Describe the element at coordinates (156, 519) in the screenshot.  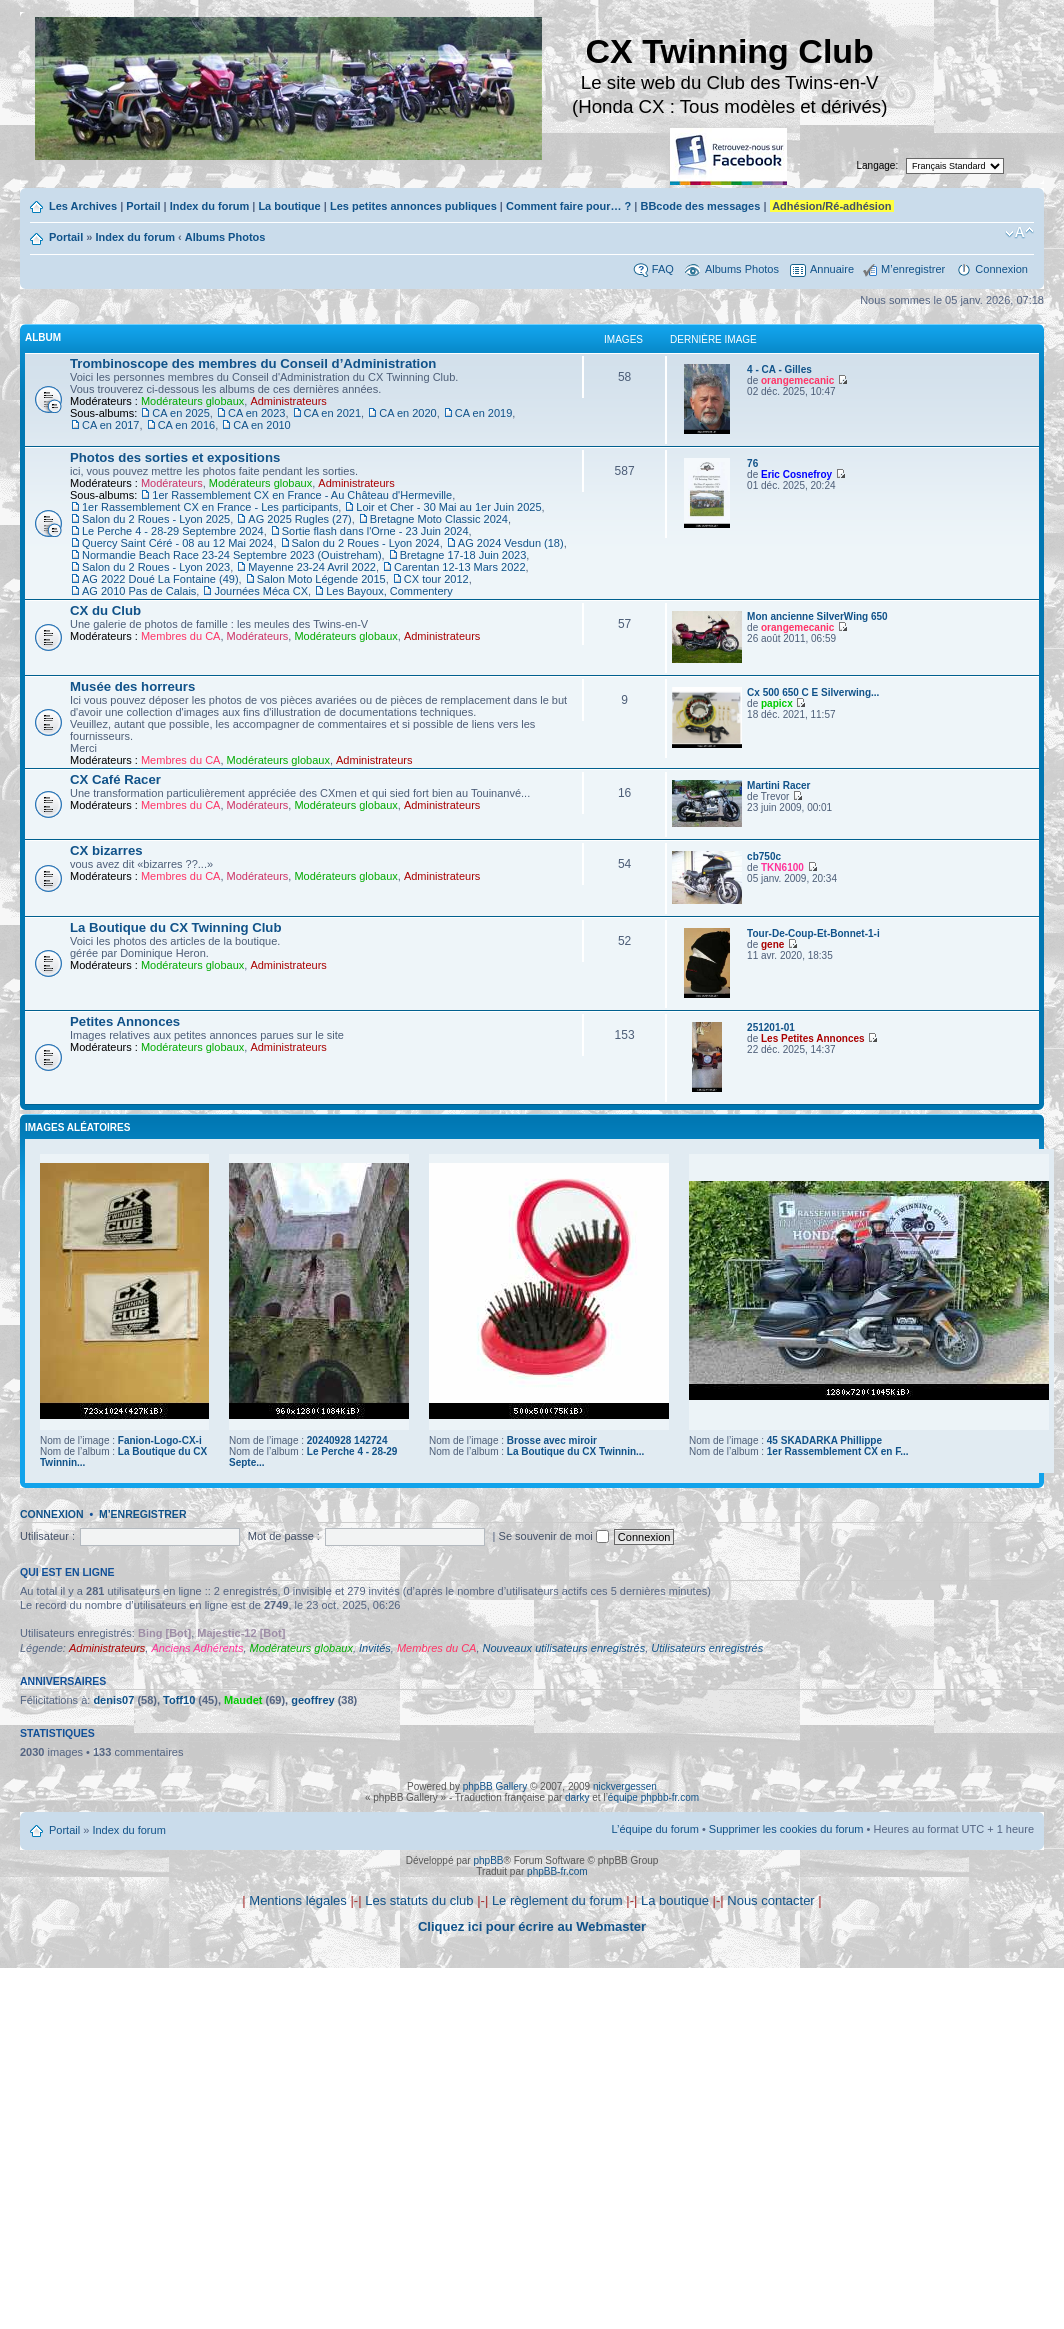
I see `Salon du 2 Roues - Lyon 2025` at that location.